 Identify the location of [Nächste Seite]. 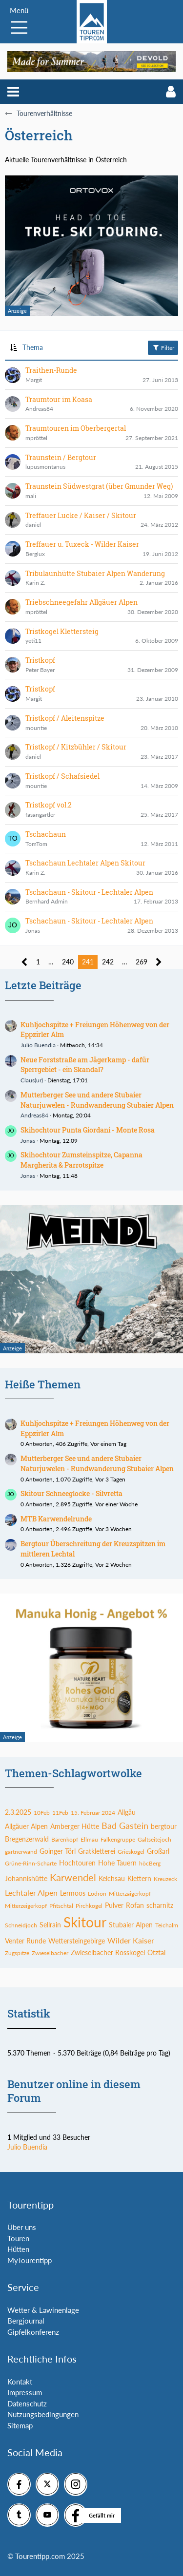
(159, 962).